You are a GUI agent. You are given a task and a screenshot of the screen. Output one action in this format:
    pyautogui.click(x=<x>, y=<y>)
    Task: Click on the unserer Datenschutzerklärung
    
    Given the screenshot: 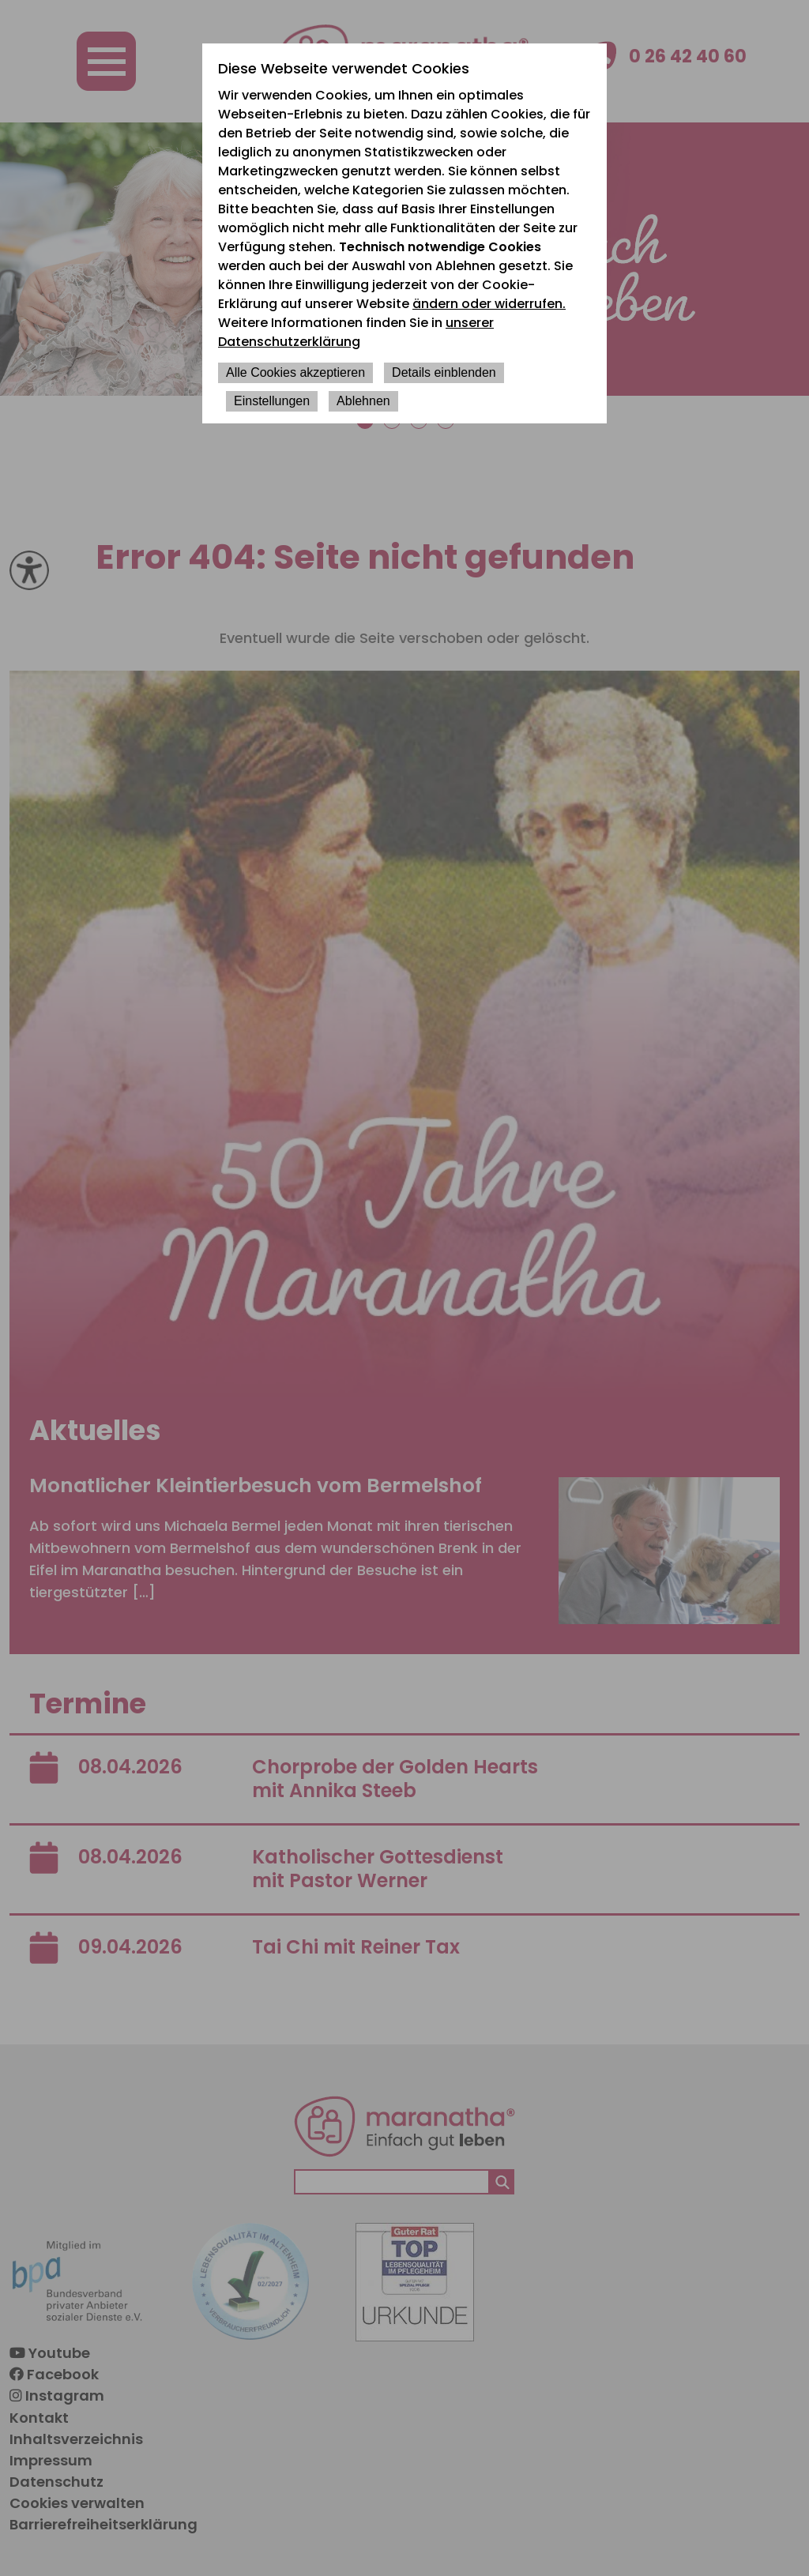 What is the action you would take?
    pyautogui.click(x=356, y=332)
    